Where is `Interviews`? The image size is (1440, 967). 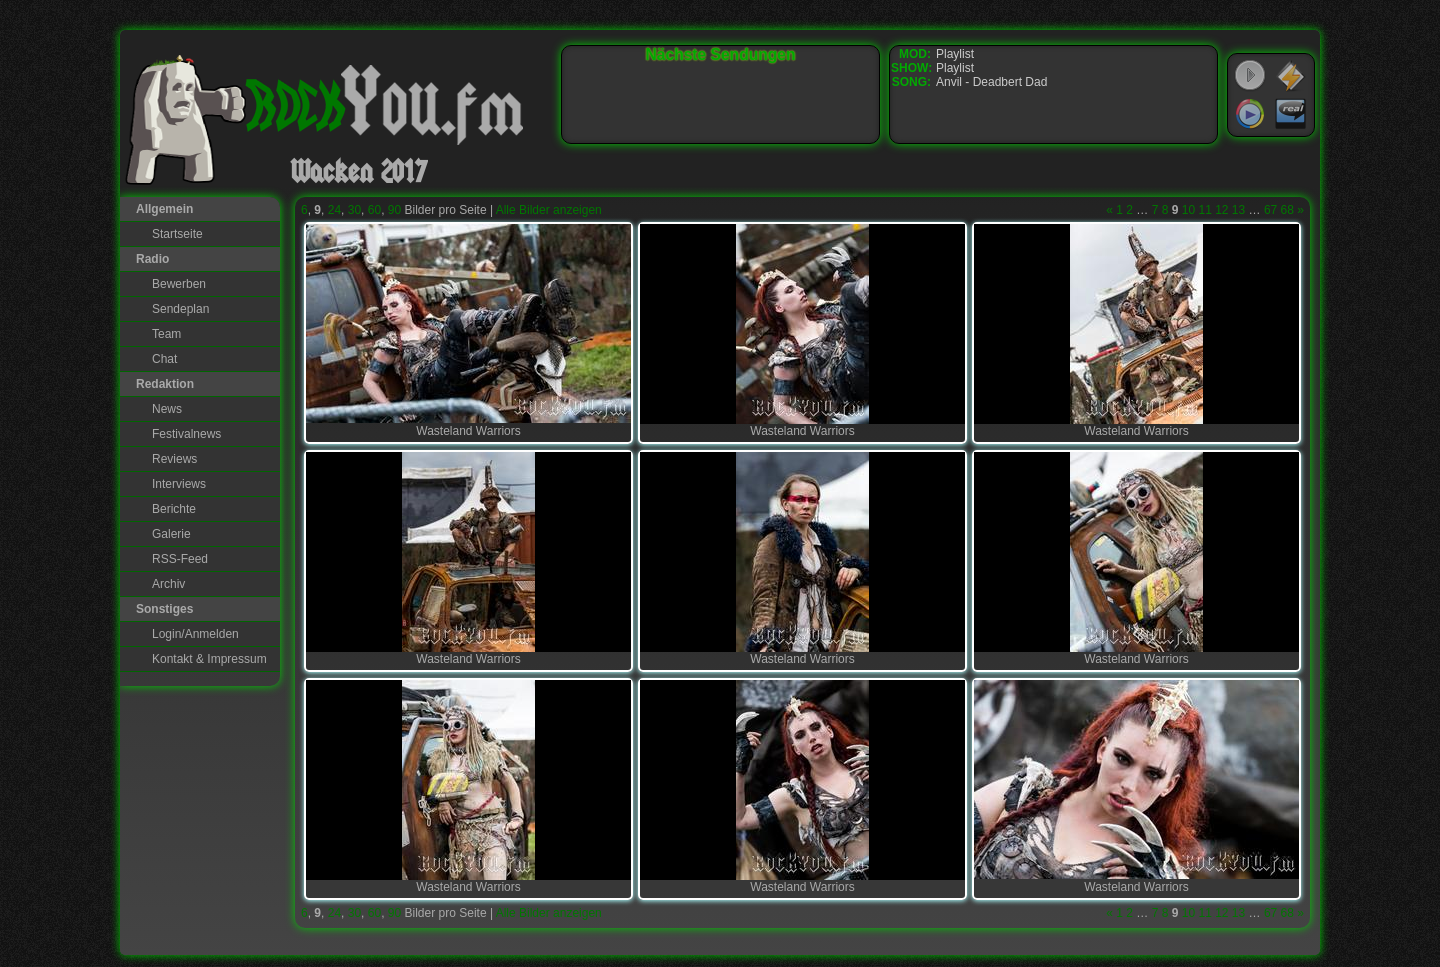 Interviews is located at coordinates (179, 484).